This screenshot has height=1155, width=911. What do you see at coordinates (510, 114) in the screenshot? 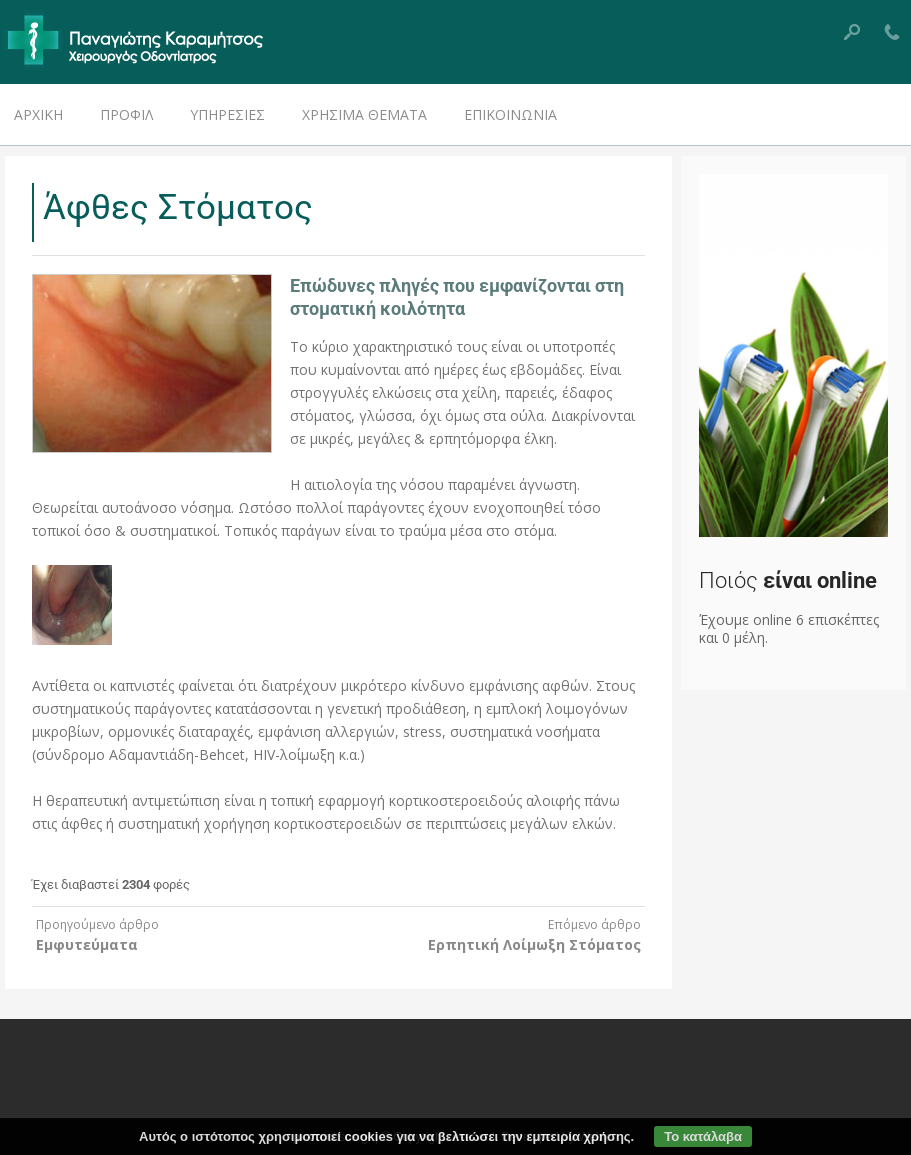
I see `Επικοινωνία` at bounding box center [510, 114].